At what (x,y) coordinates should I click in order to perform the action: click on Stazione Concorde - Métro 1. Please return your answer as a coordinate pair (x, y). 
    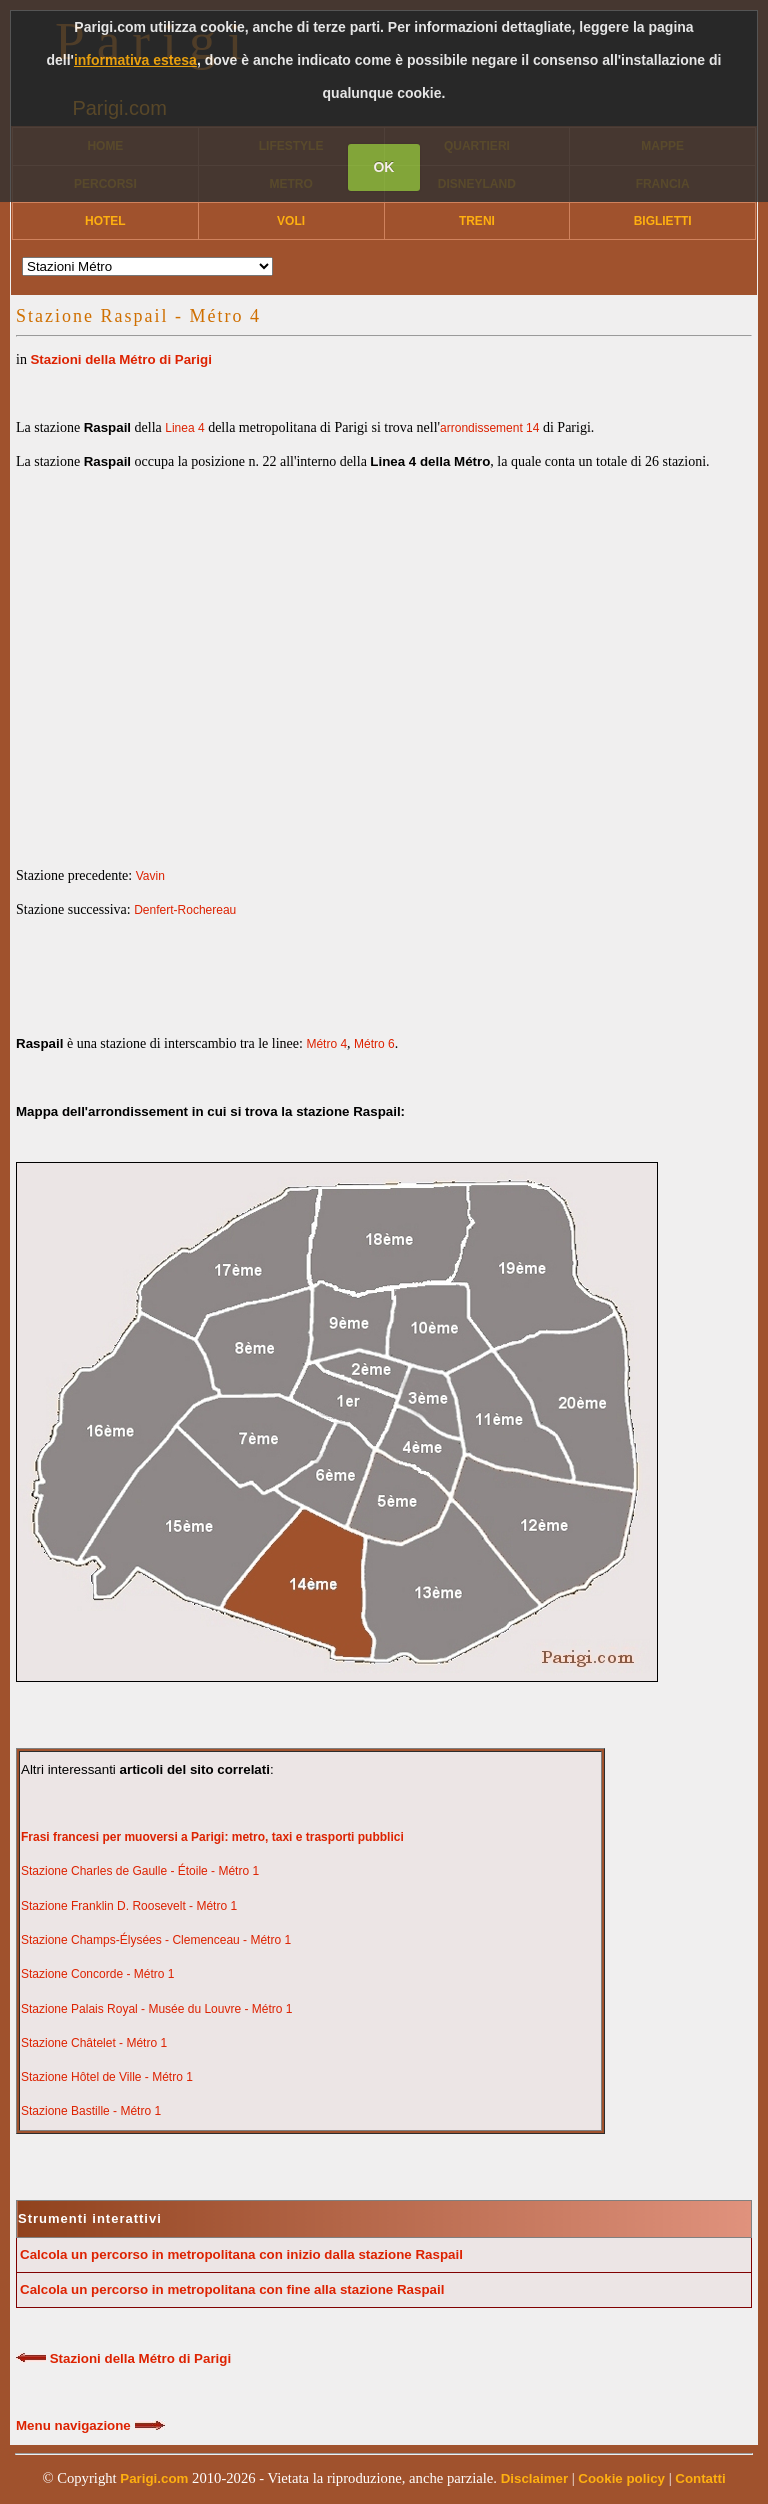
    Looking at the image, I should click on (97, 1974).